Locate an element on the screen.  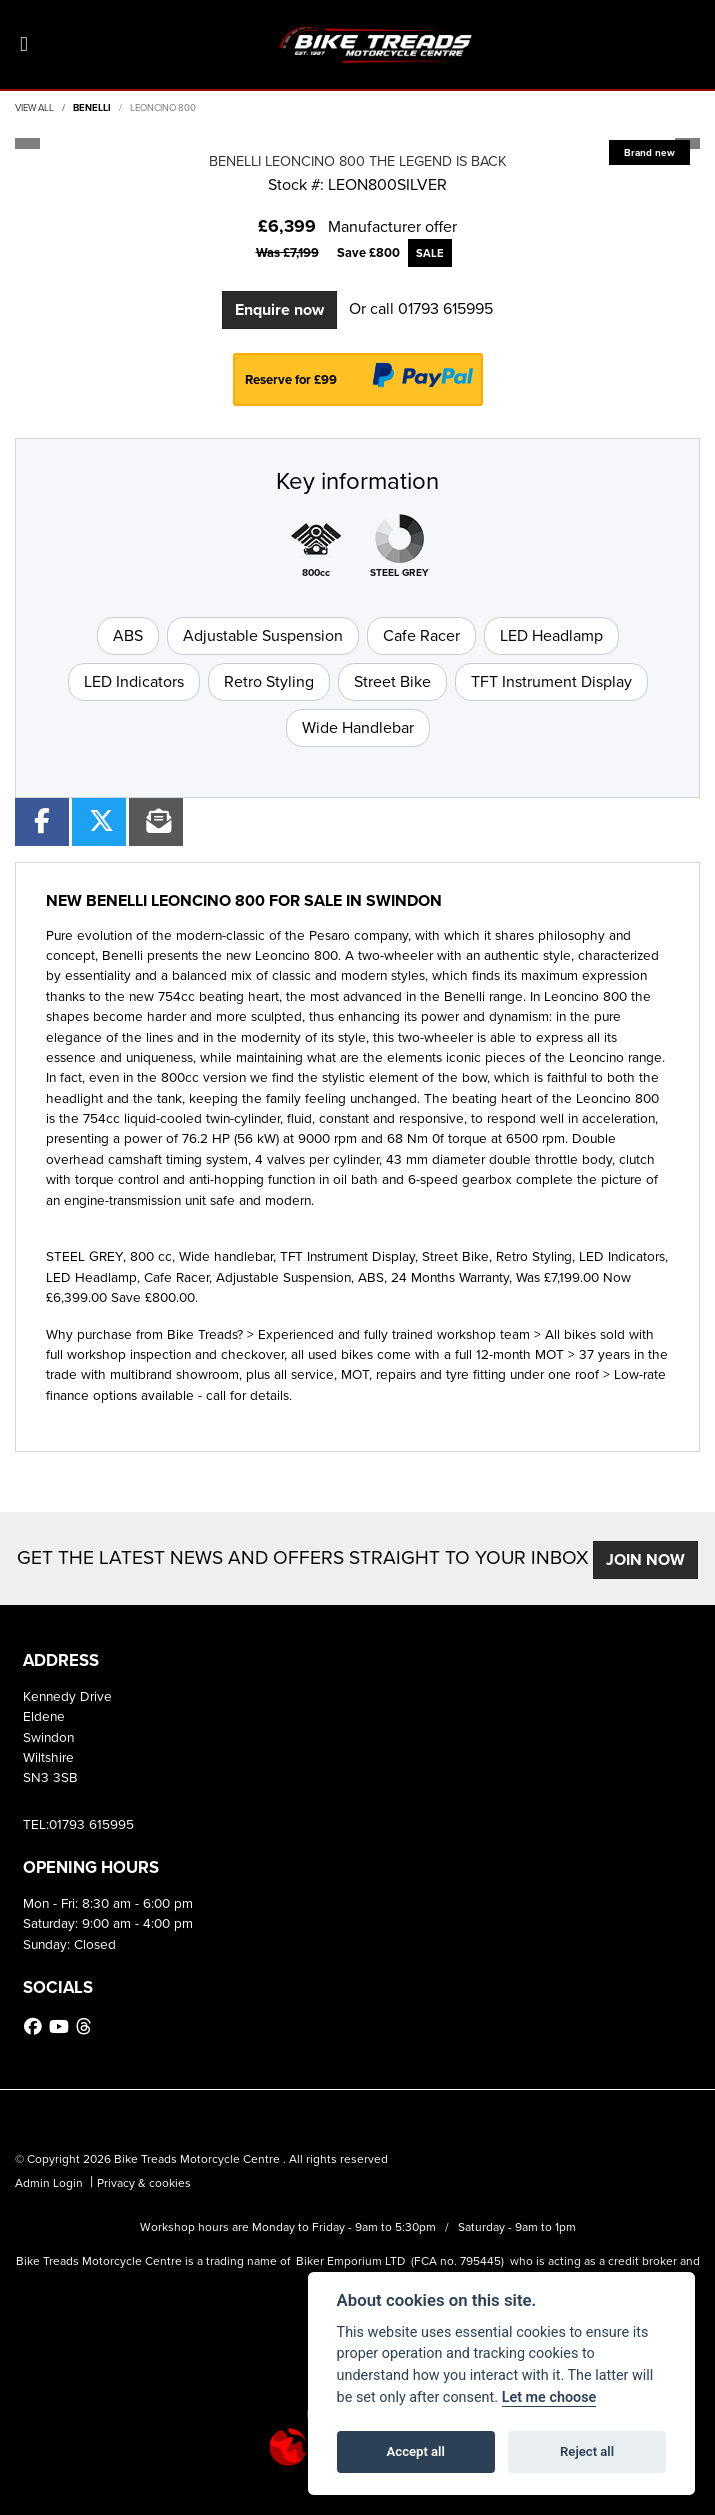
Enquire now is located at coordinates (279, 309).